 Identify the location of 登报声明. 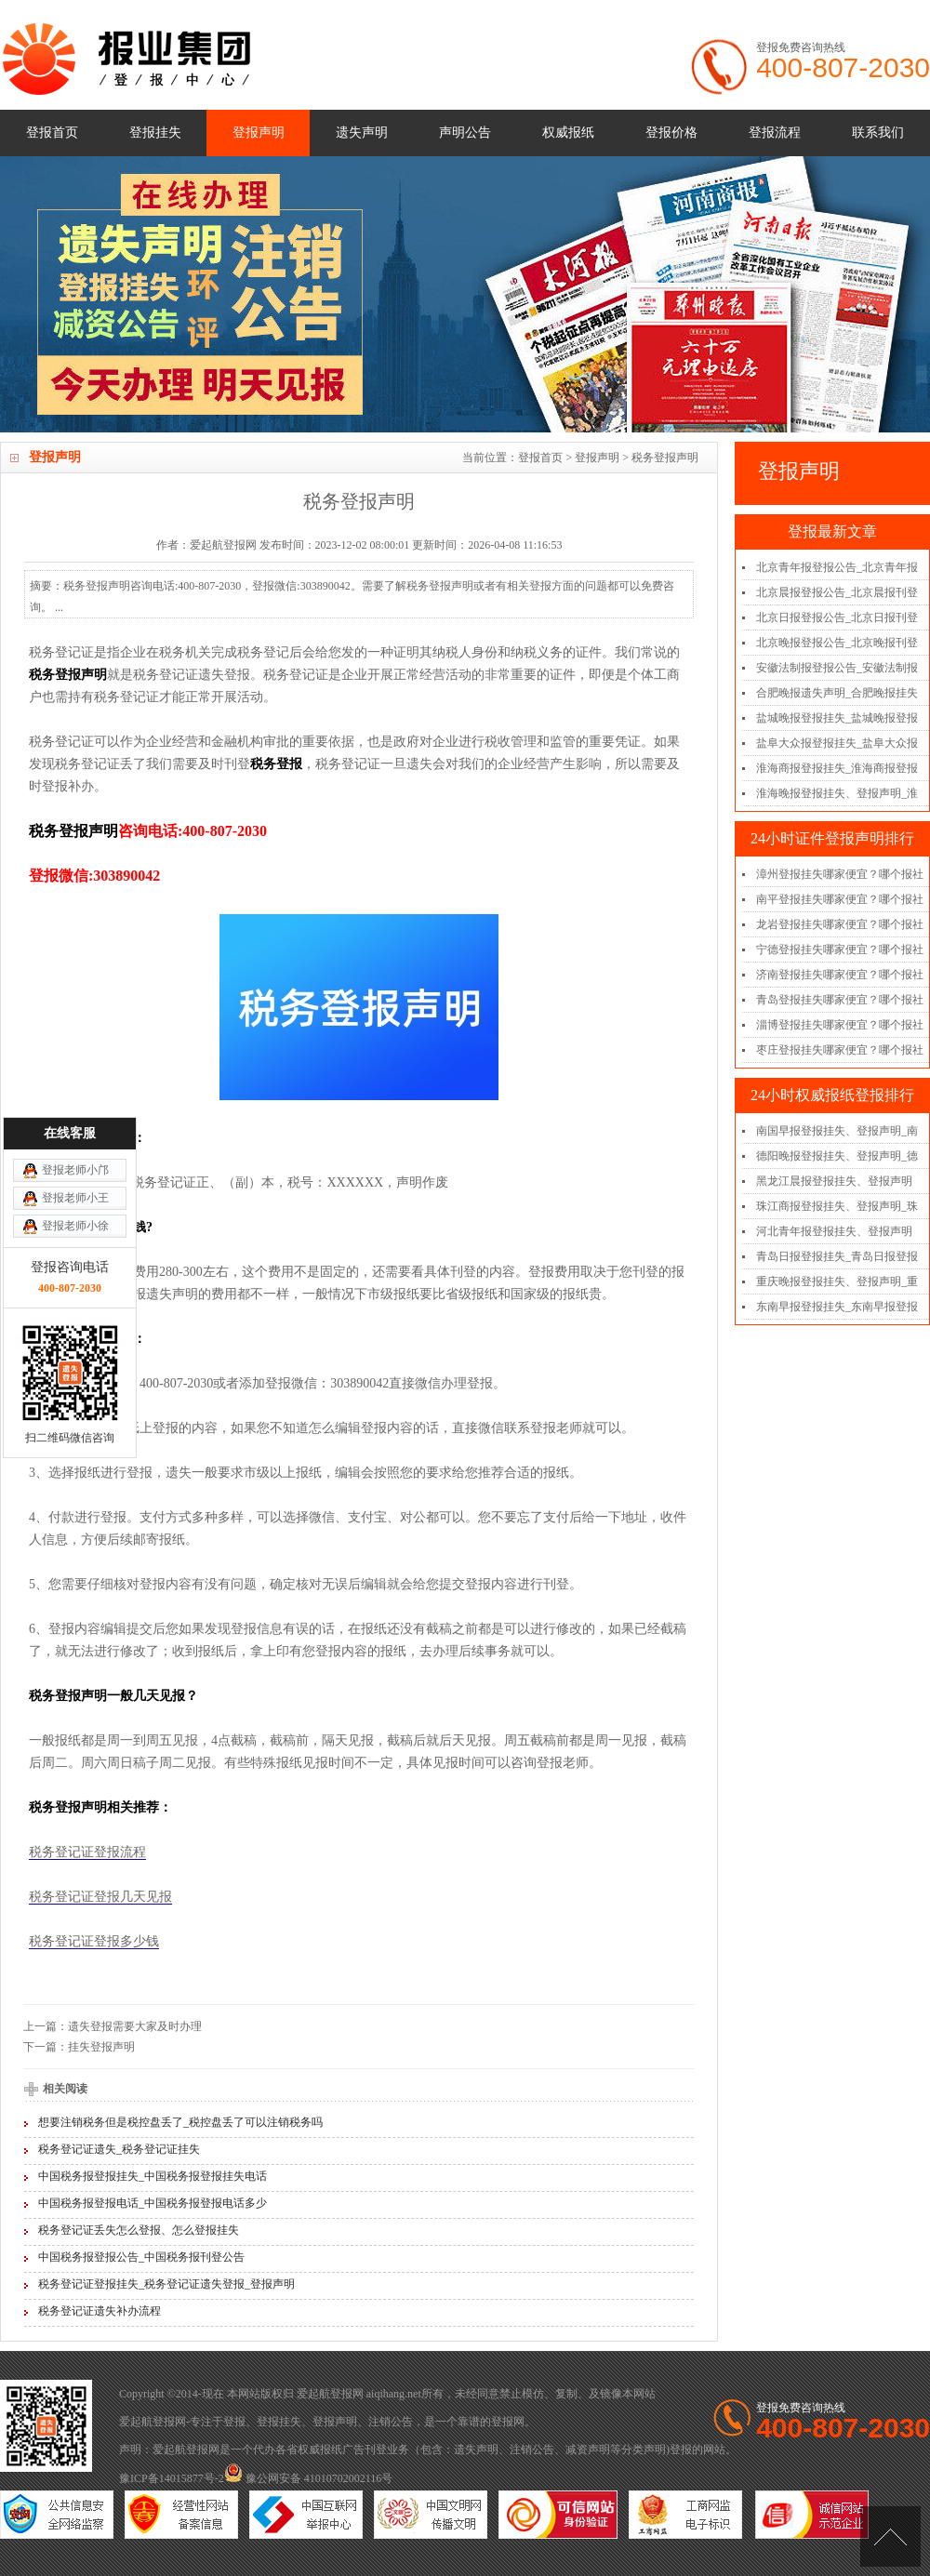
(258, 132).